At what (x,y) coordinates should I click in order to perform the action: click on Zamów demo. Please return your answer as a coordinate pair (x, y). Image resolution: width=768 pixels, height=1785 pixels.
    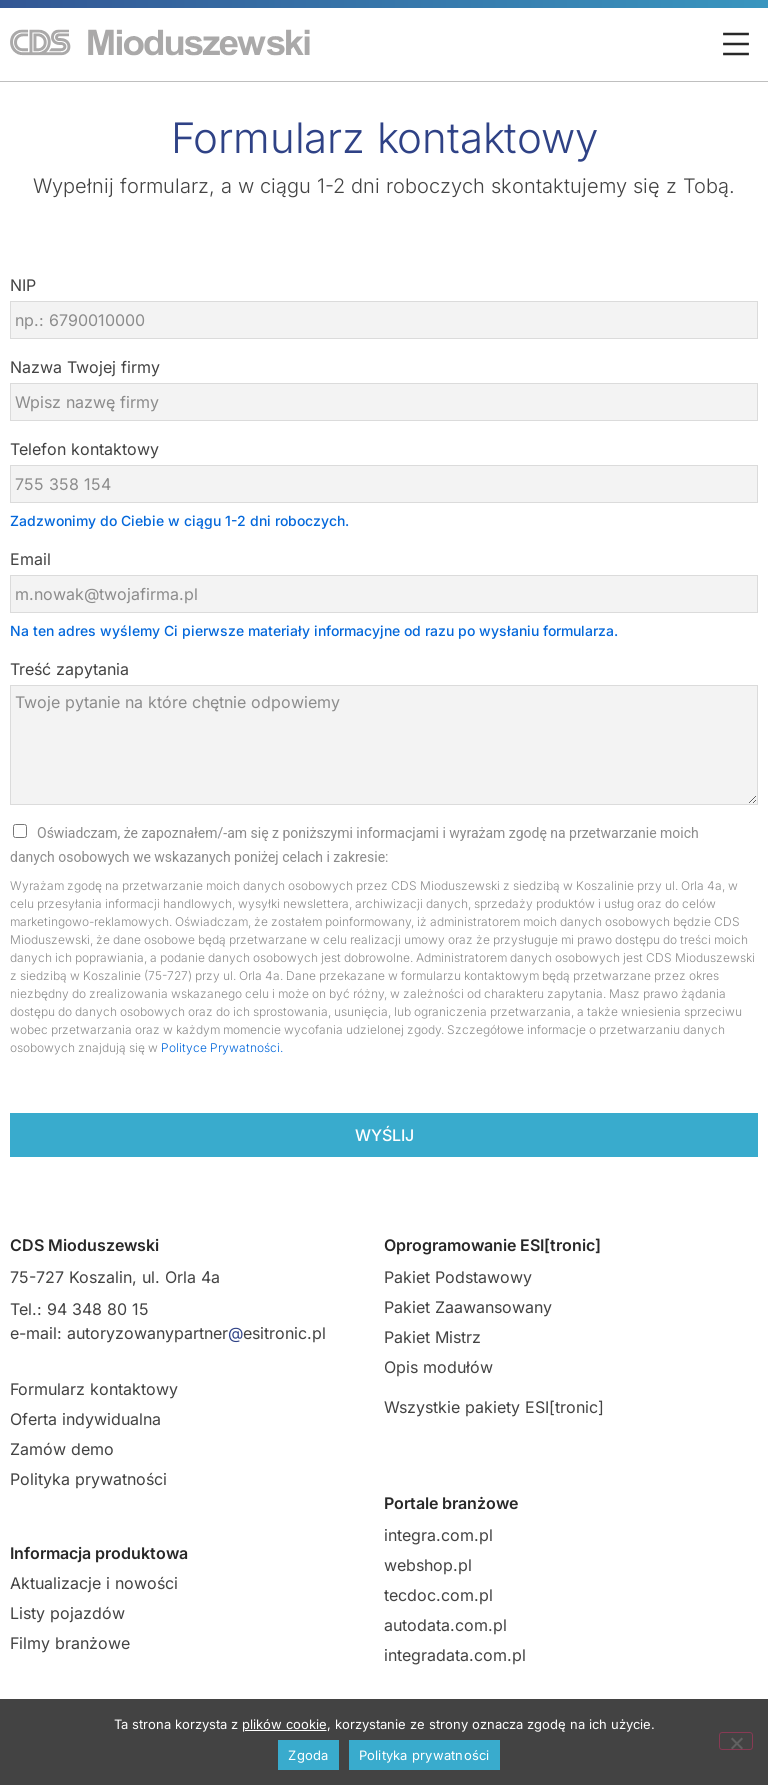
    Looking at the image, I should click on (62, 1449).